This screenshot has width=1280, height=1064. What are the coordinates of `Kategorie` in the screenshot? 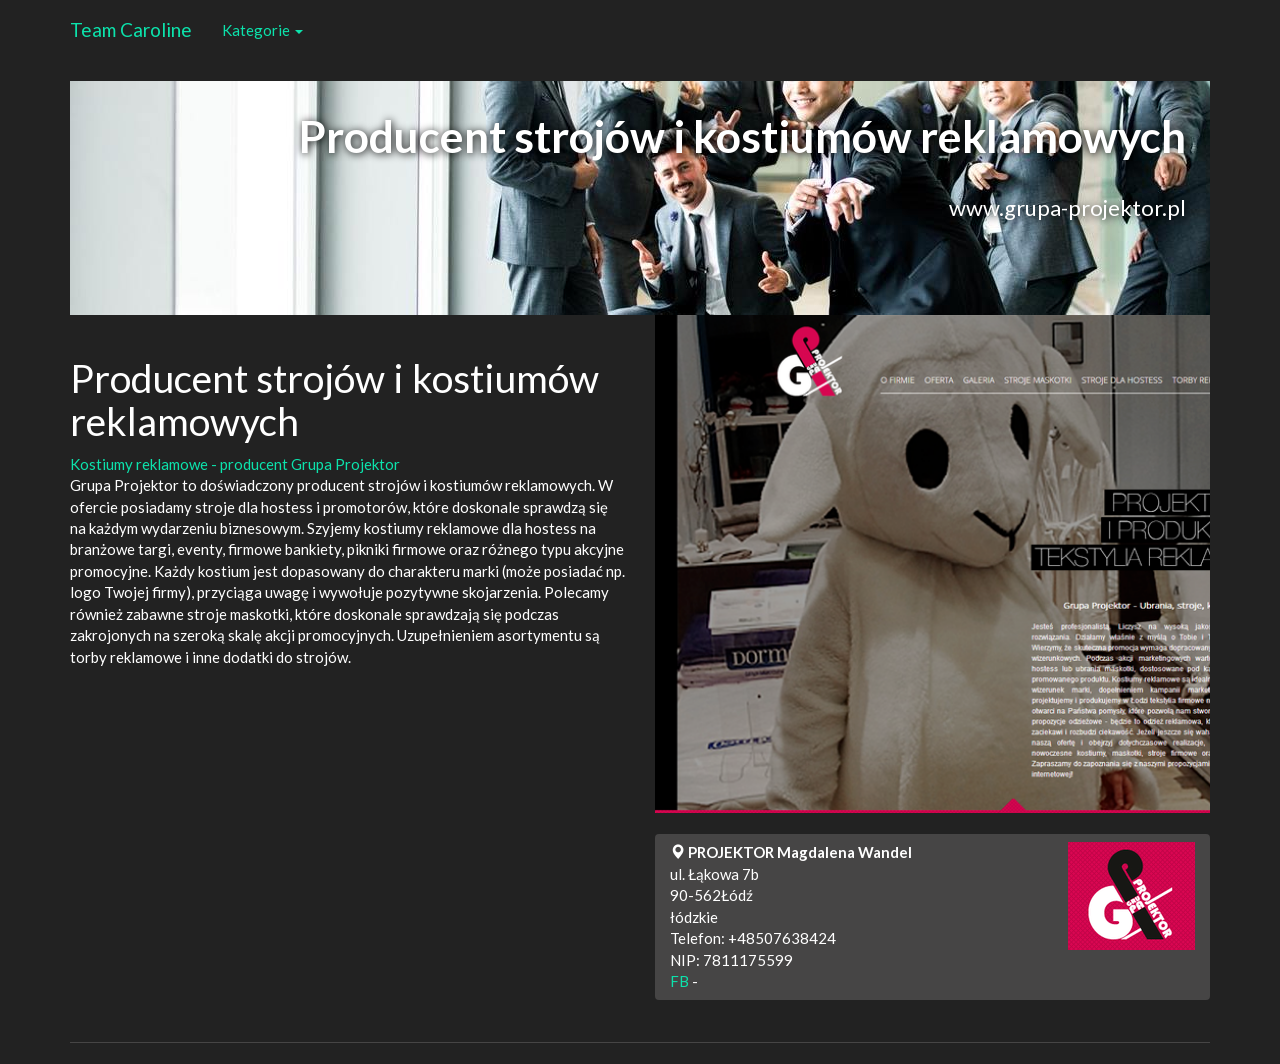 It's located at (262, 30).